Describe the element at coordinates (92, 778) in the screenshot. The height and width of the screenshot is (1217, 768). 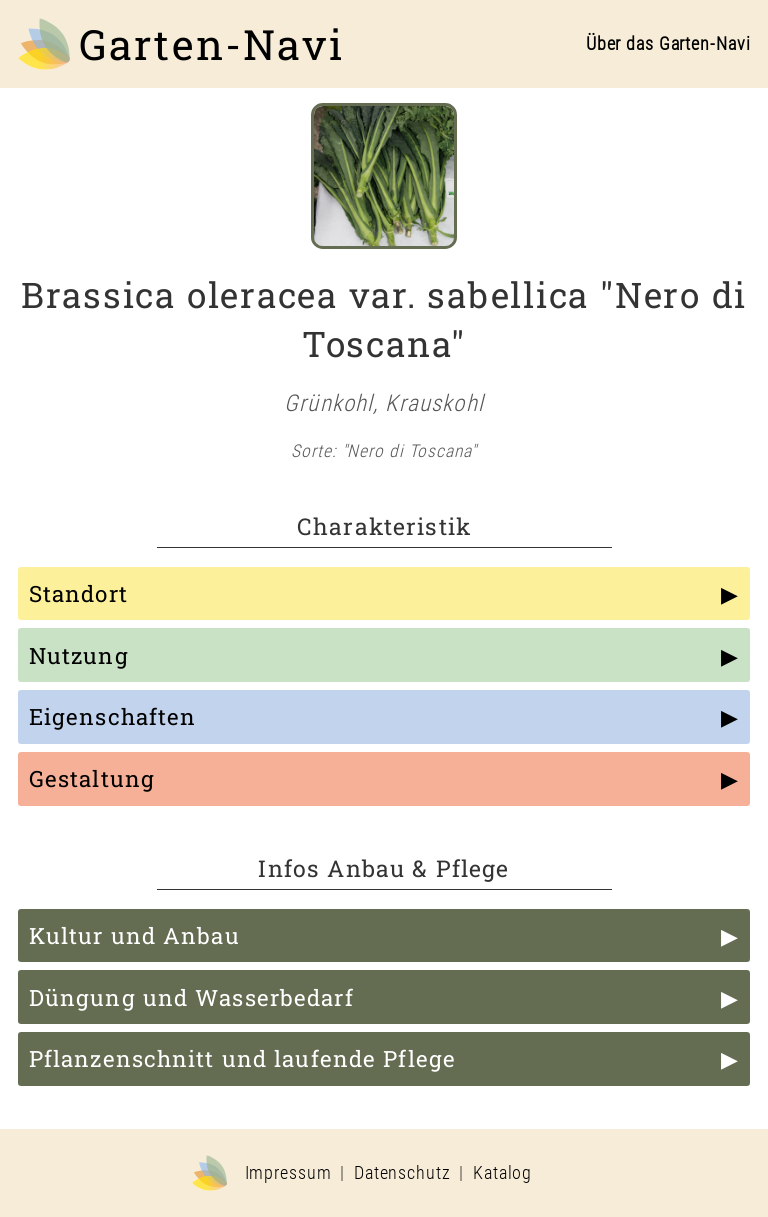
I see `Gestaltung` at that location.